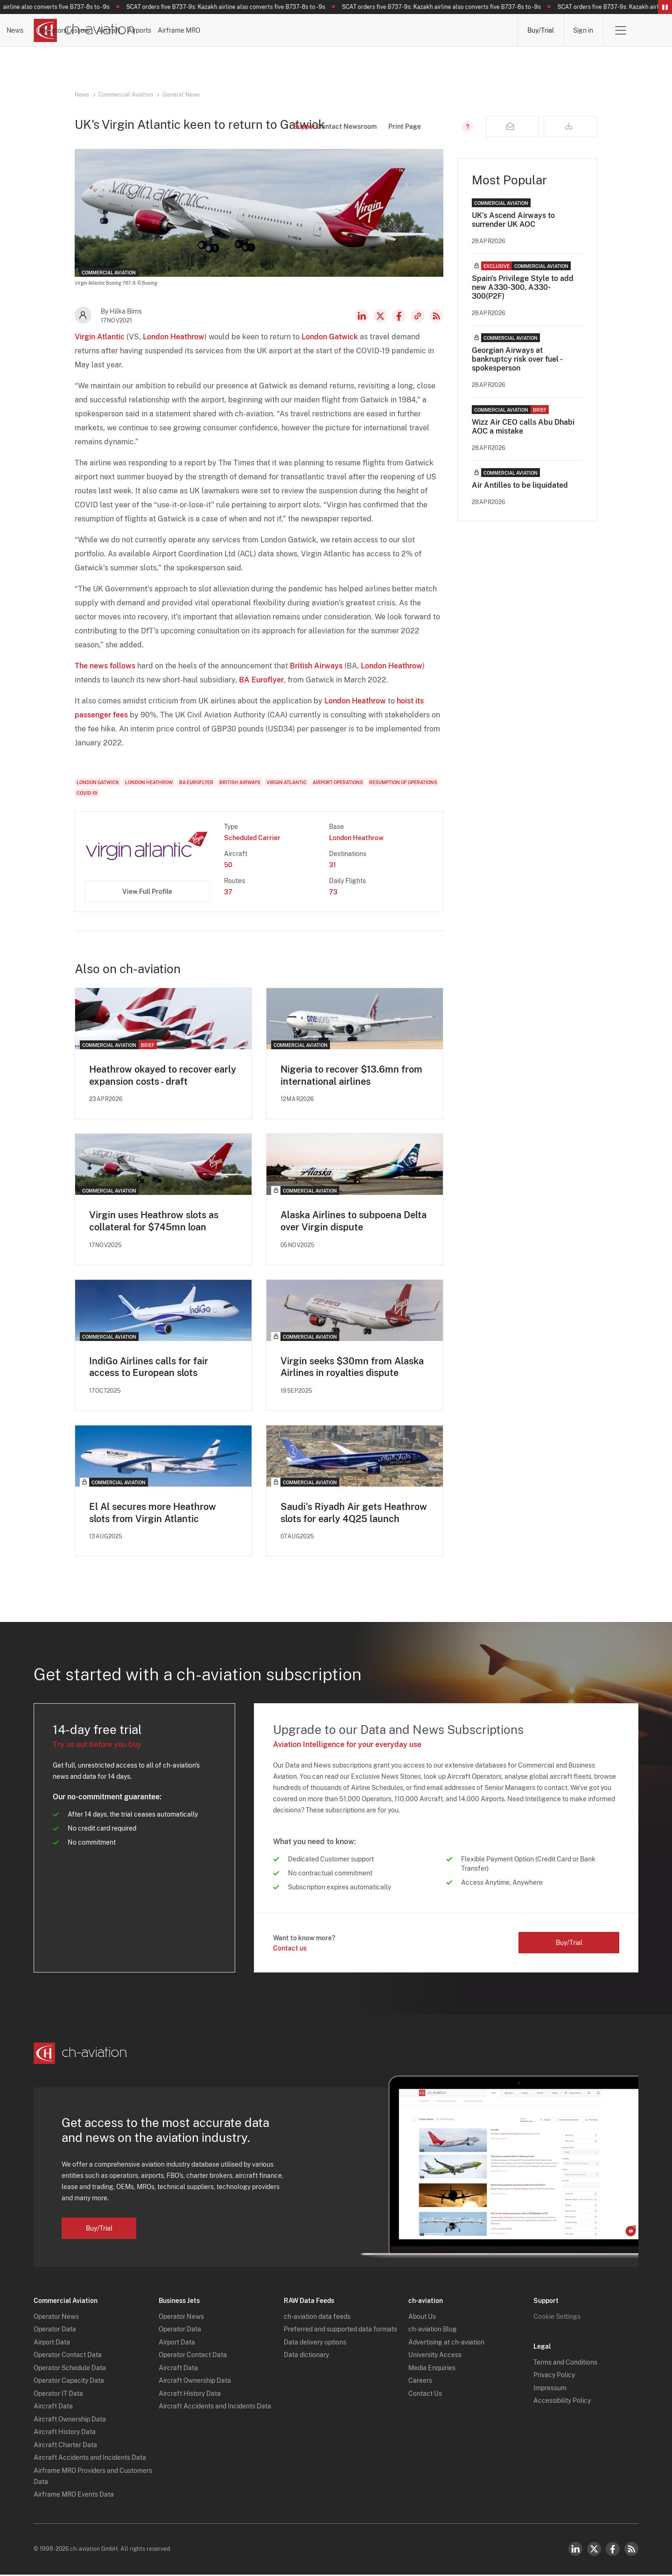 Image resolution: width=672 pixels, height=2576 pixels. Describe the element at coordinates (362, 316) in the screenshot. I see `LinkedIn` at that location.